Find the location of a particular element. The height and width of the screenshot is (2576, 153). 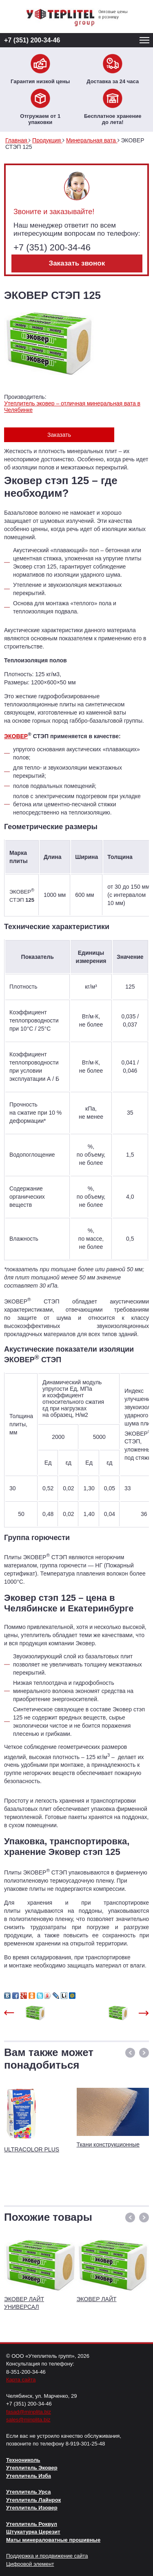

Утеплитель Изовер is located at coordinates (32, 2508).